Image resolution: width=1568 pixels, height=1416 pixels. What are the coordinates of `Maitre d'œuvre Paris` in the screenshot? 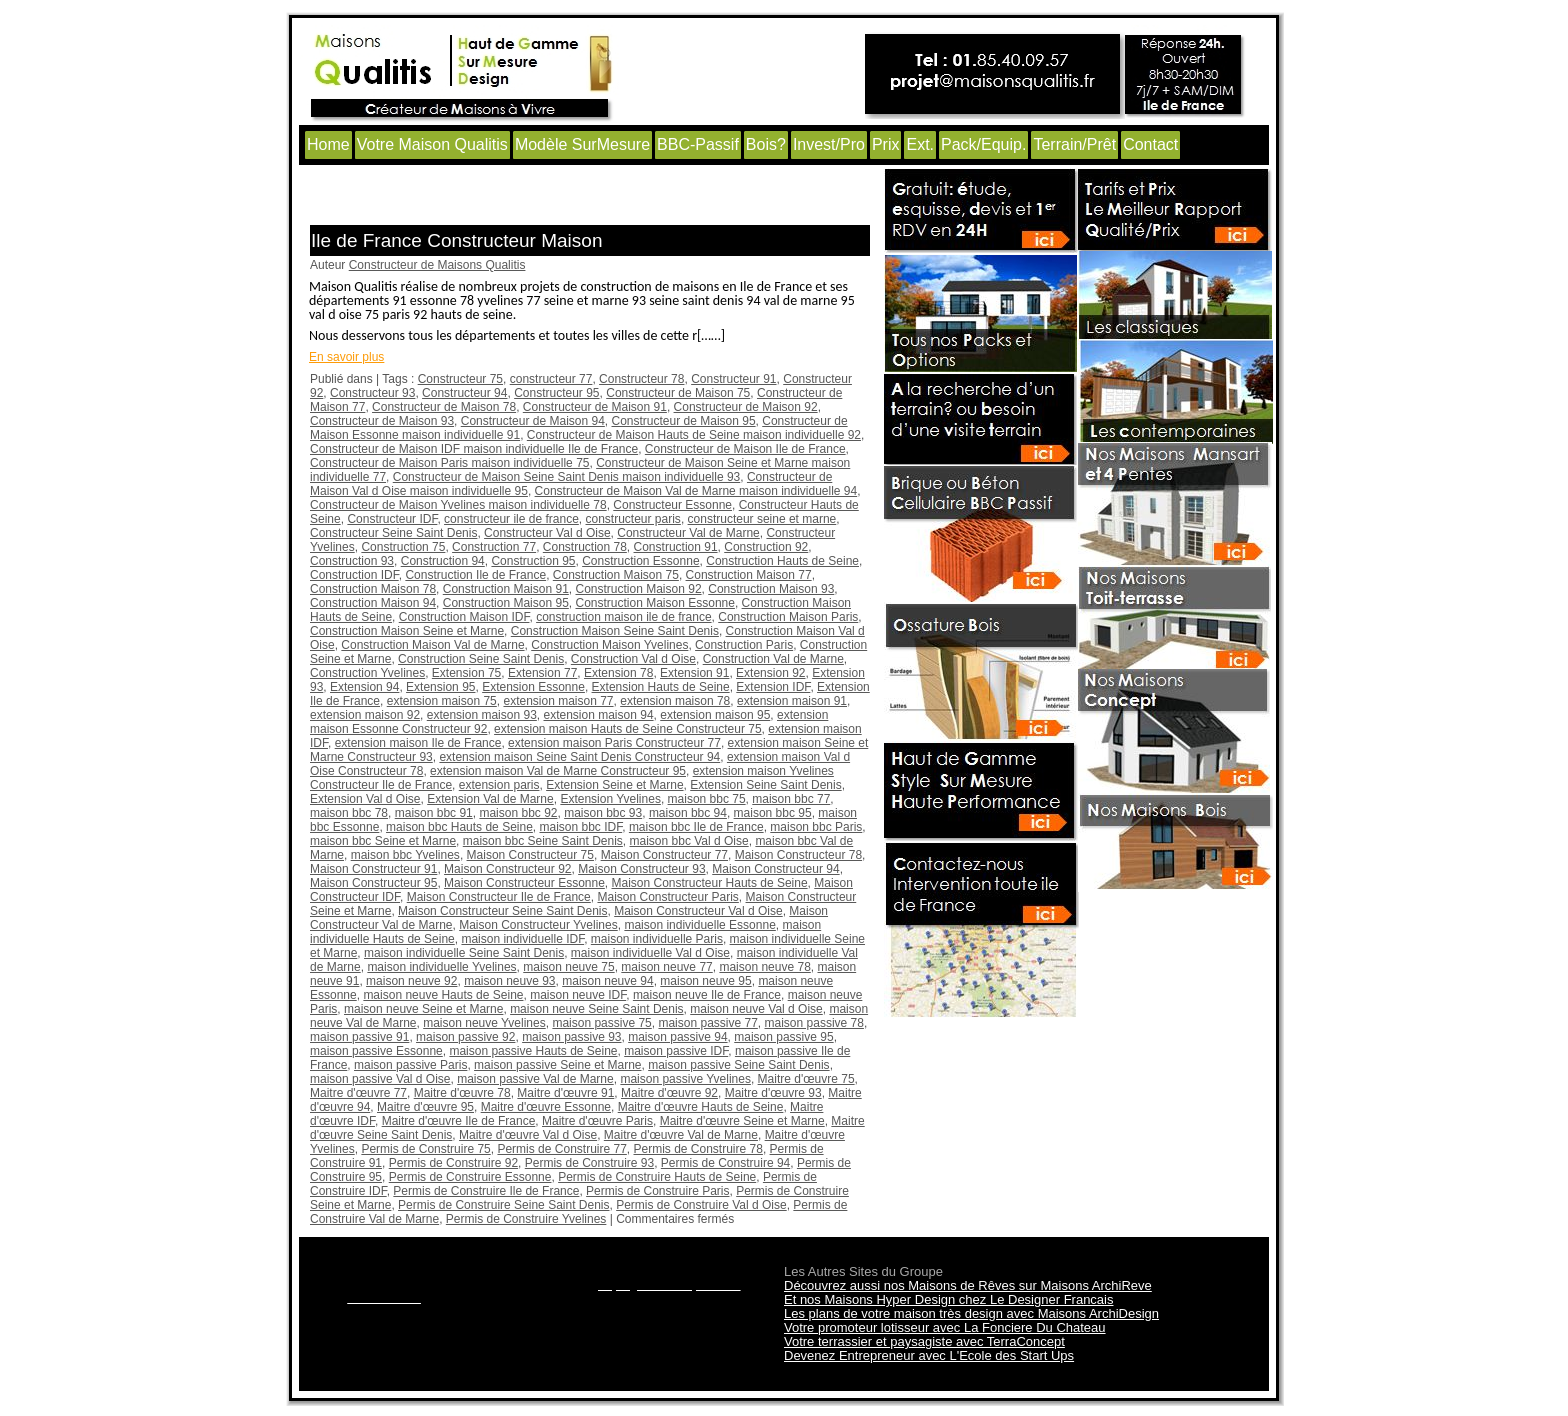 It's located at (597, 1121).